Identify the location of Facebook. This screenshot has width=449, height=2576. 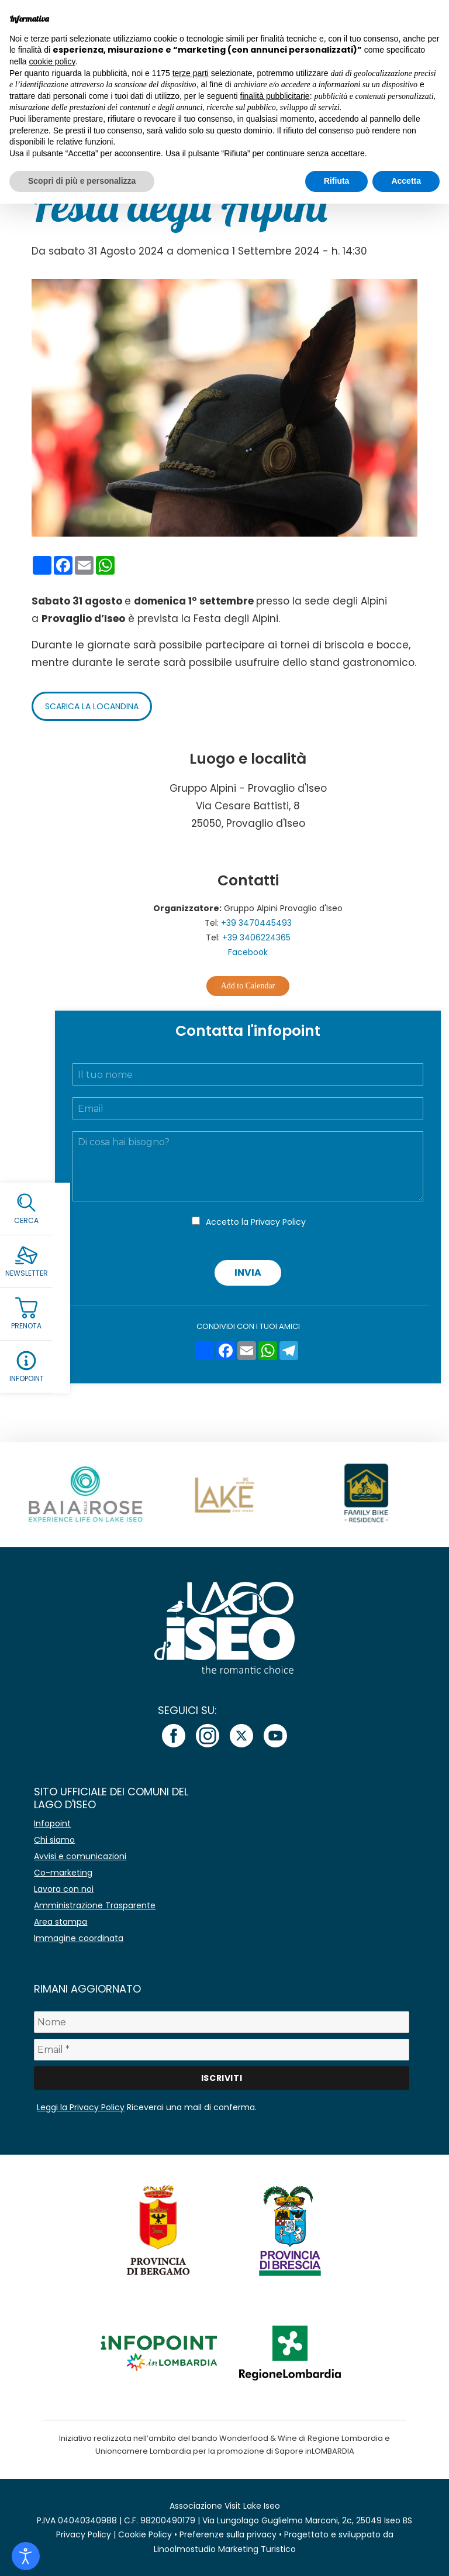
(248, 952).